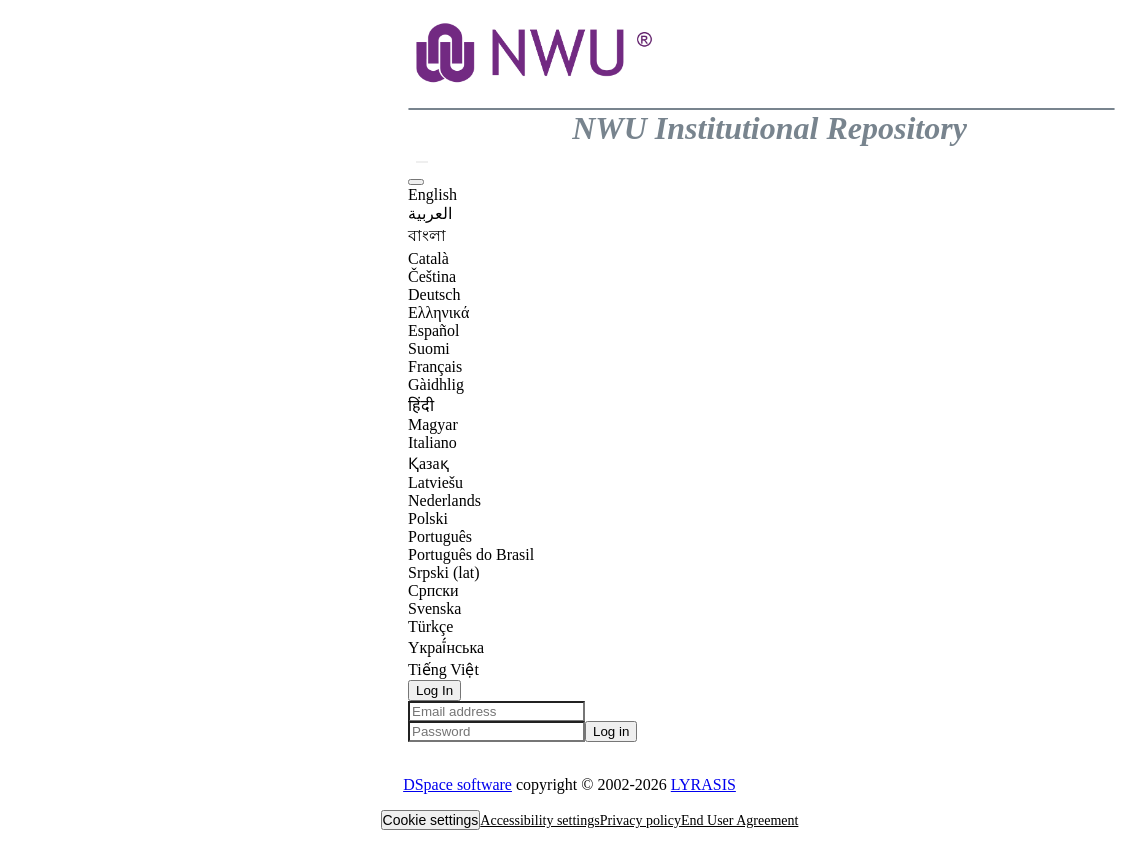 This screenshot has width=1139, height=846. Describe the element at coordinates (496, 711) in the screenshot. I see `[Email address]` at that location.